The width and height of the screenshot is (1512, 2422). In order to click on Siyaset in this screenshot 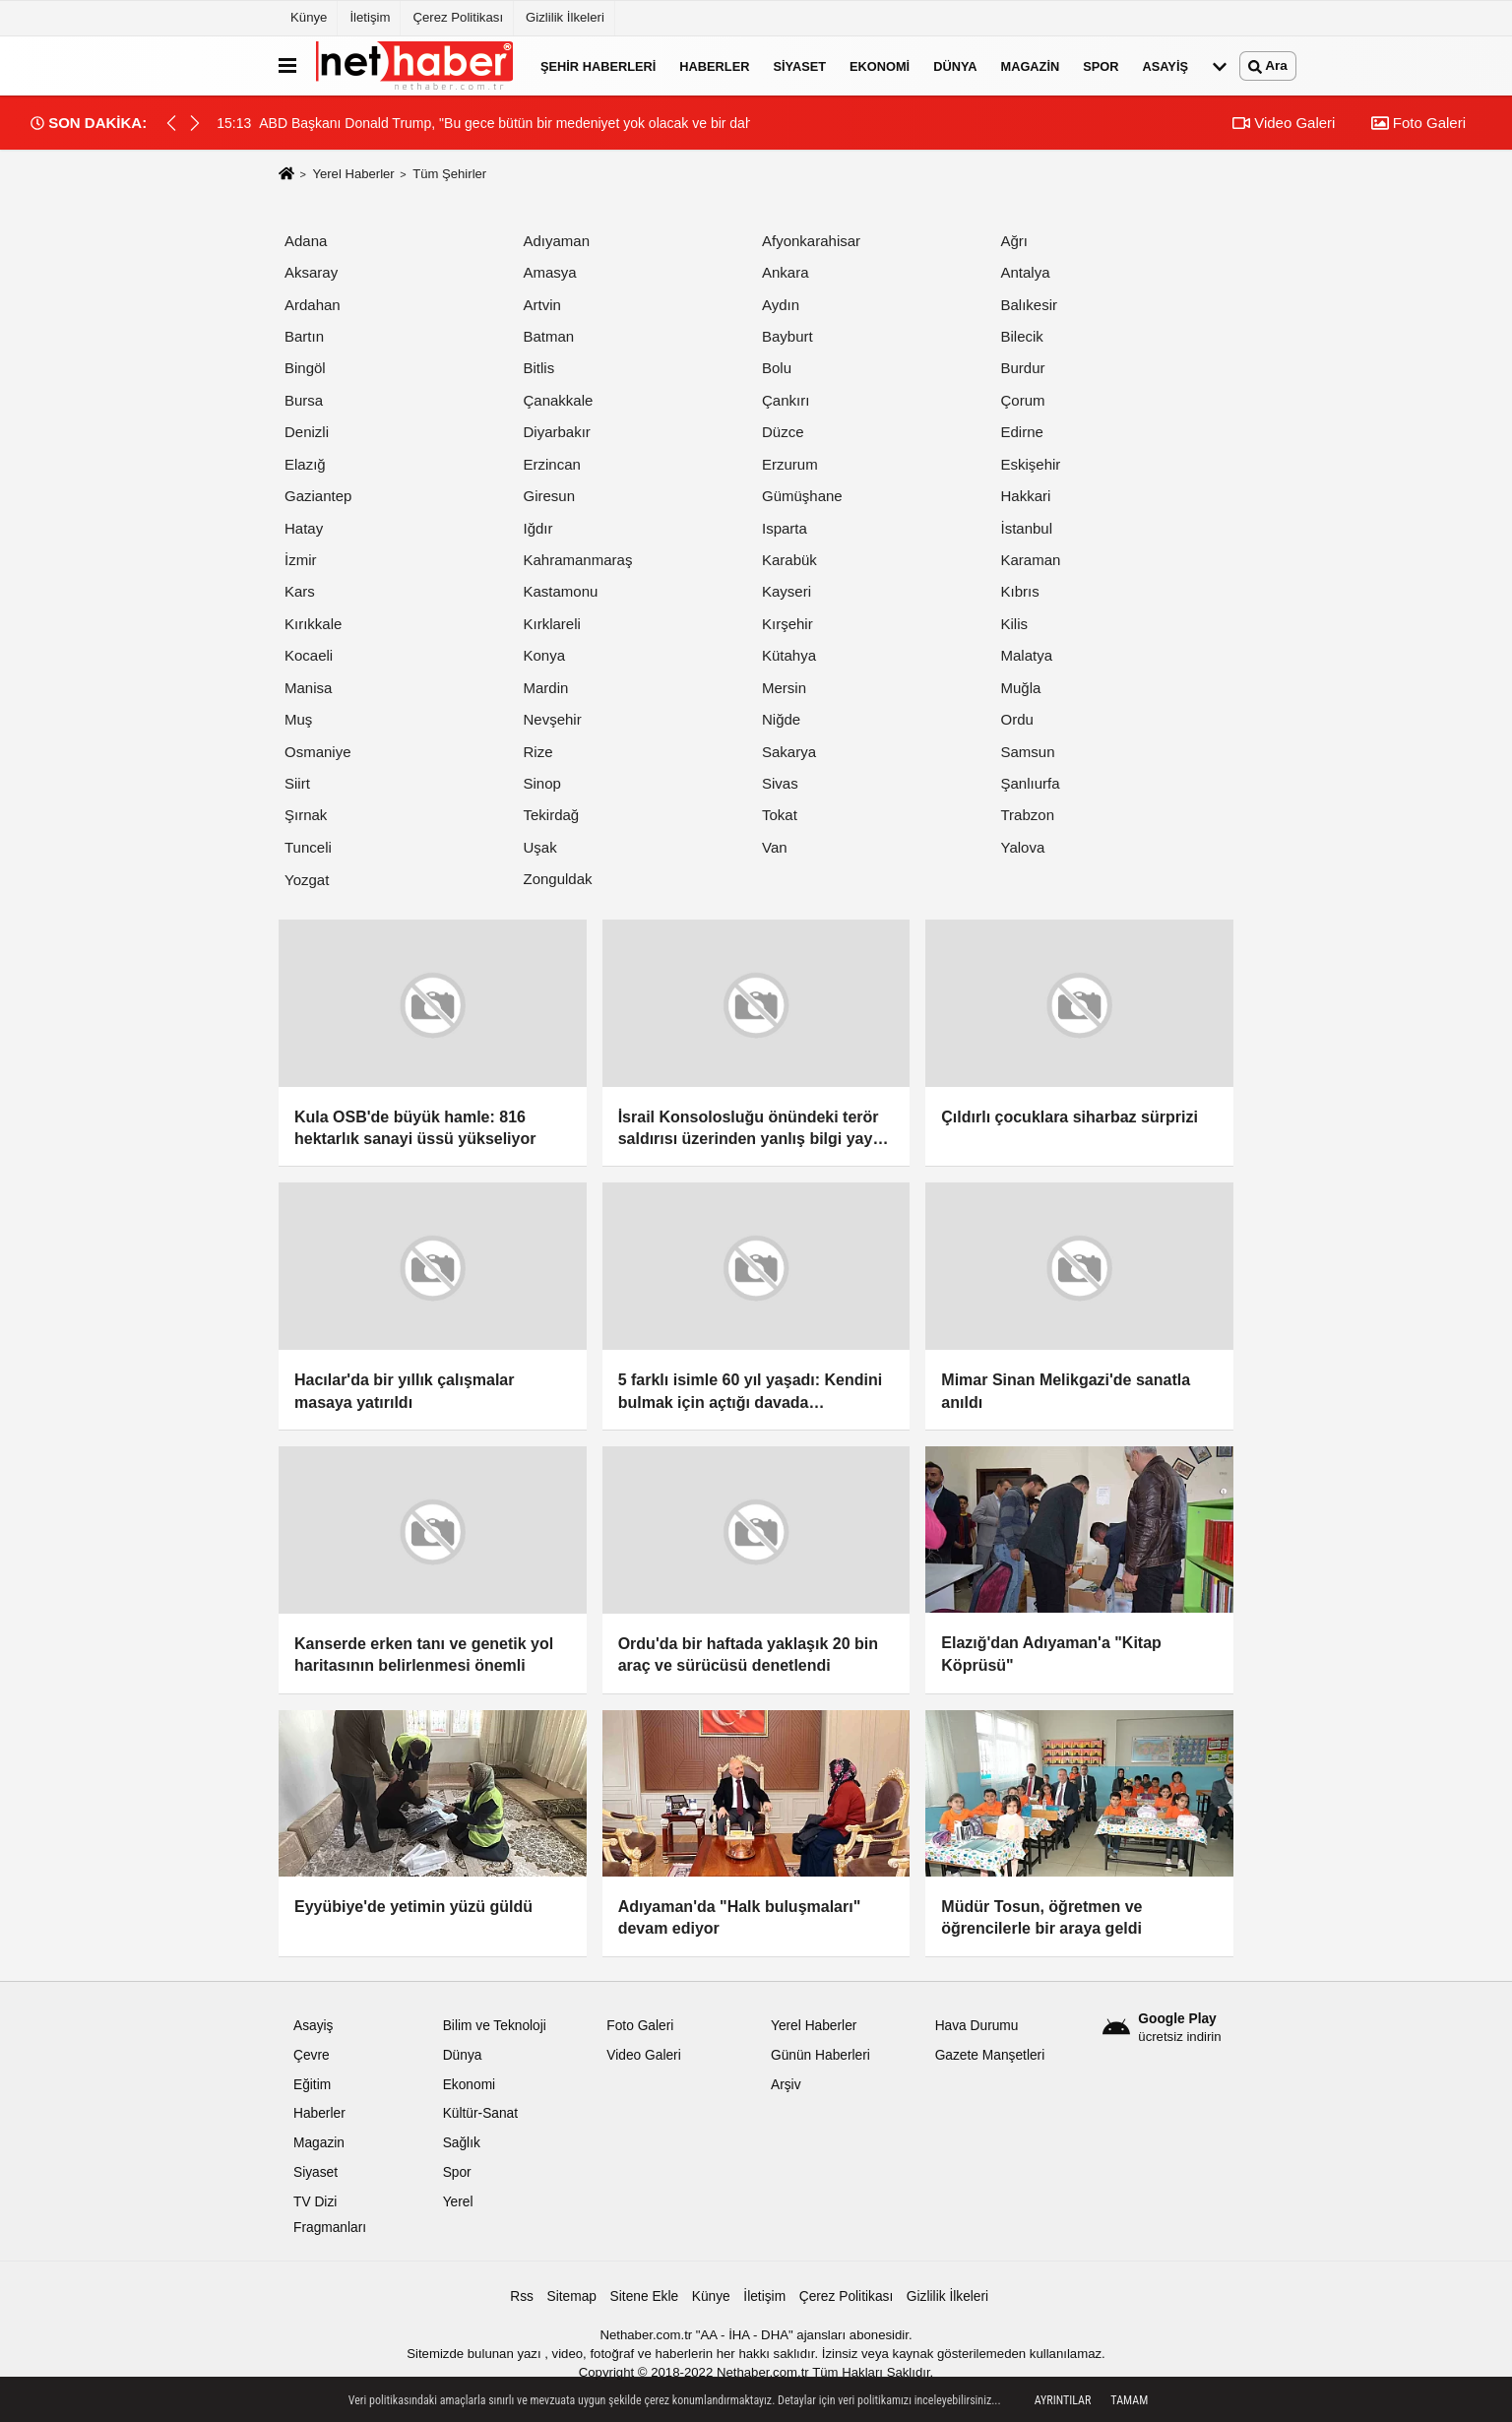, I will do `click(799, 65)`.